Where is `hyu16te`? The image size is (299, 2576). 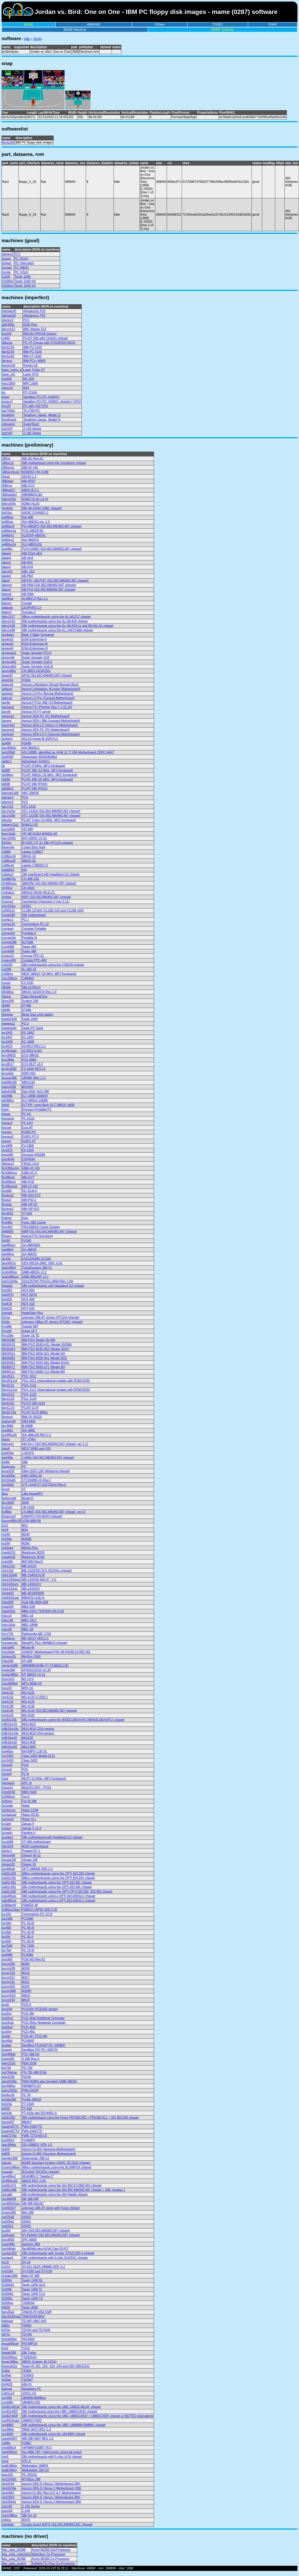 hyu16te is located at coordinates (7, 1335).